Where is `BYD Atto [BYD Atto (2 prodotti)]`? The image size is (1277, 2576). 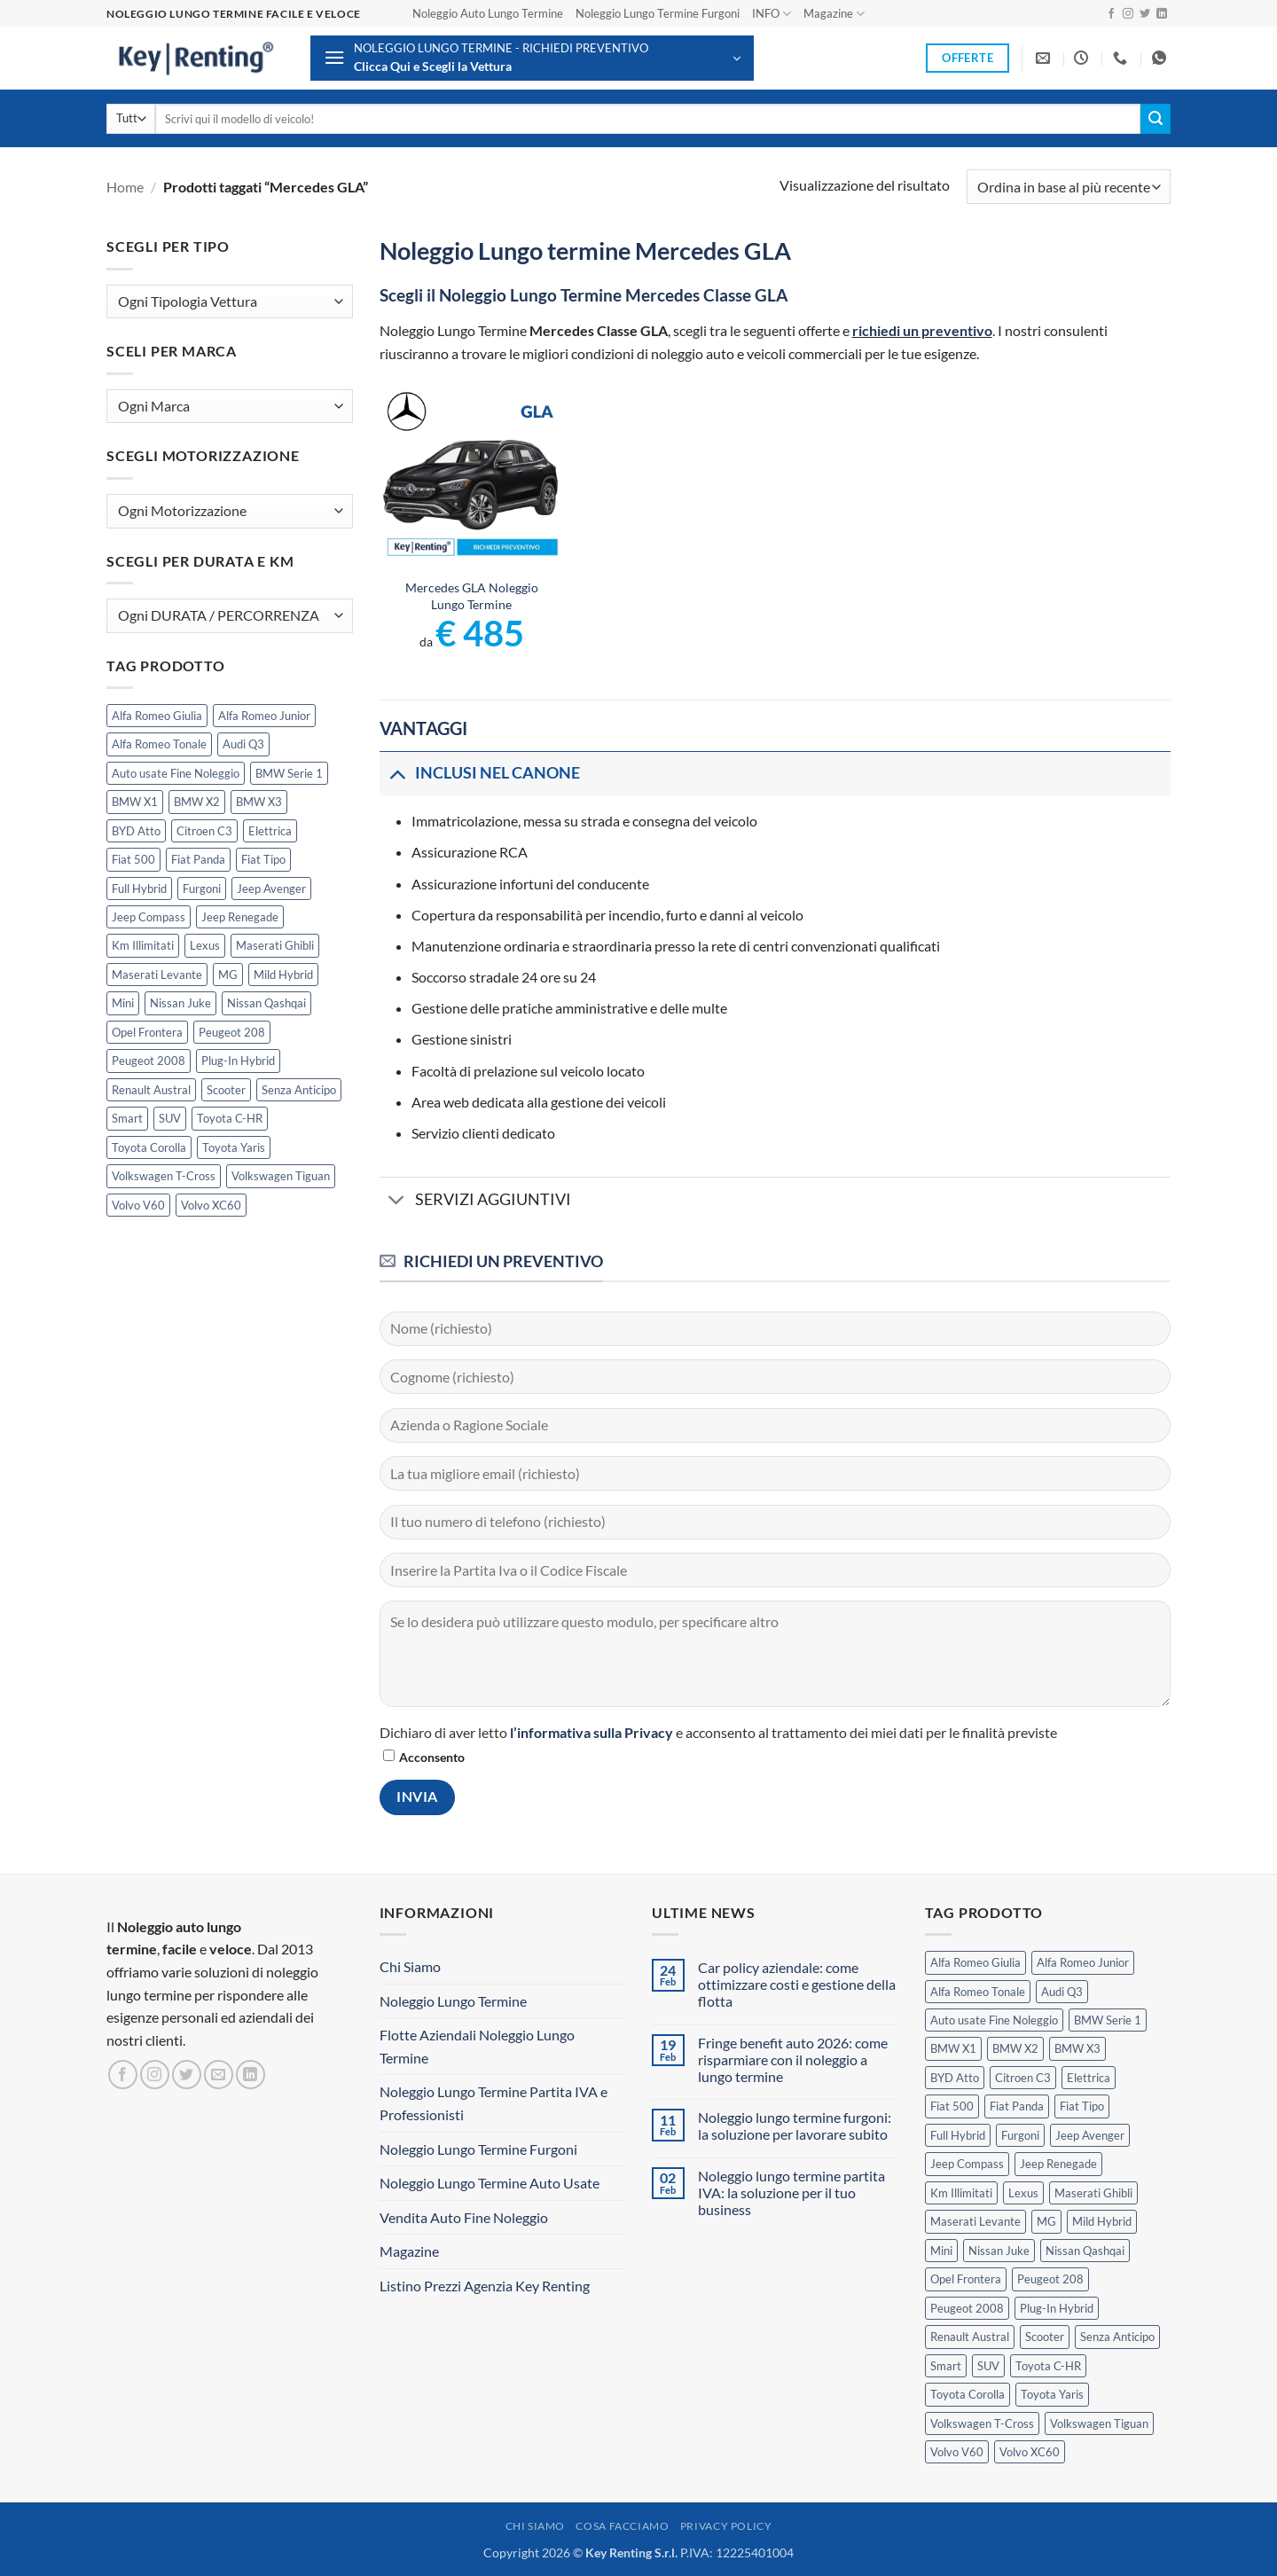 BYD Atto [BYD Atto (2 prodotti)] is located at coordinates (136, 831).